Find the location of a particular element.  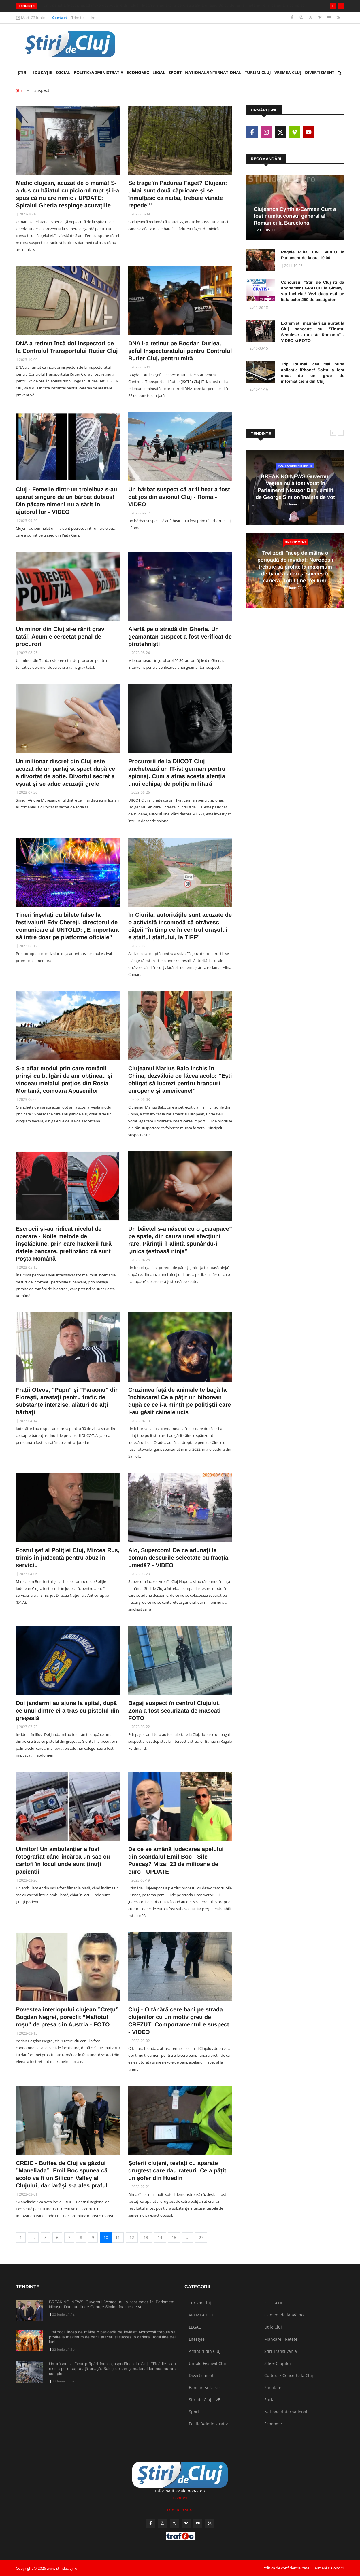

Ştiri is located at coordinates (23, 72).